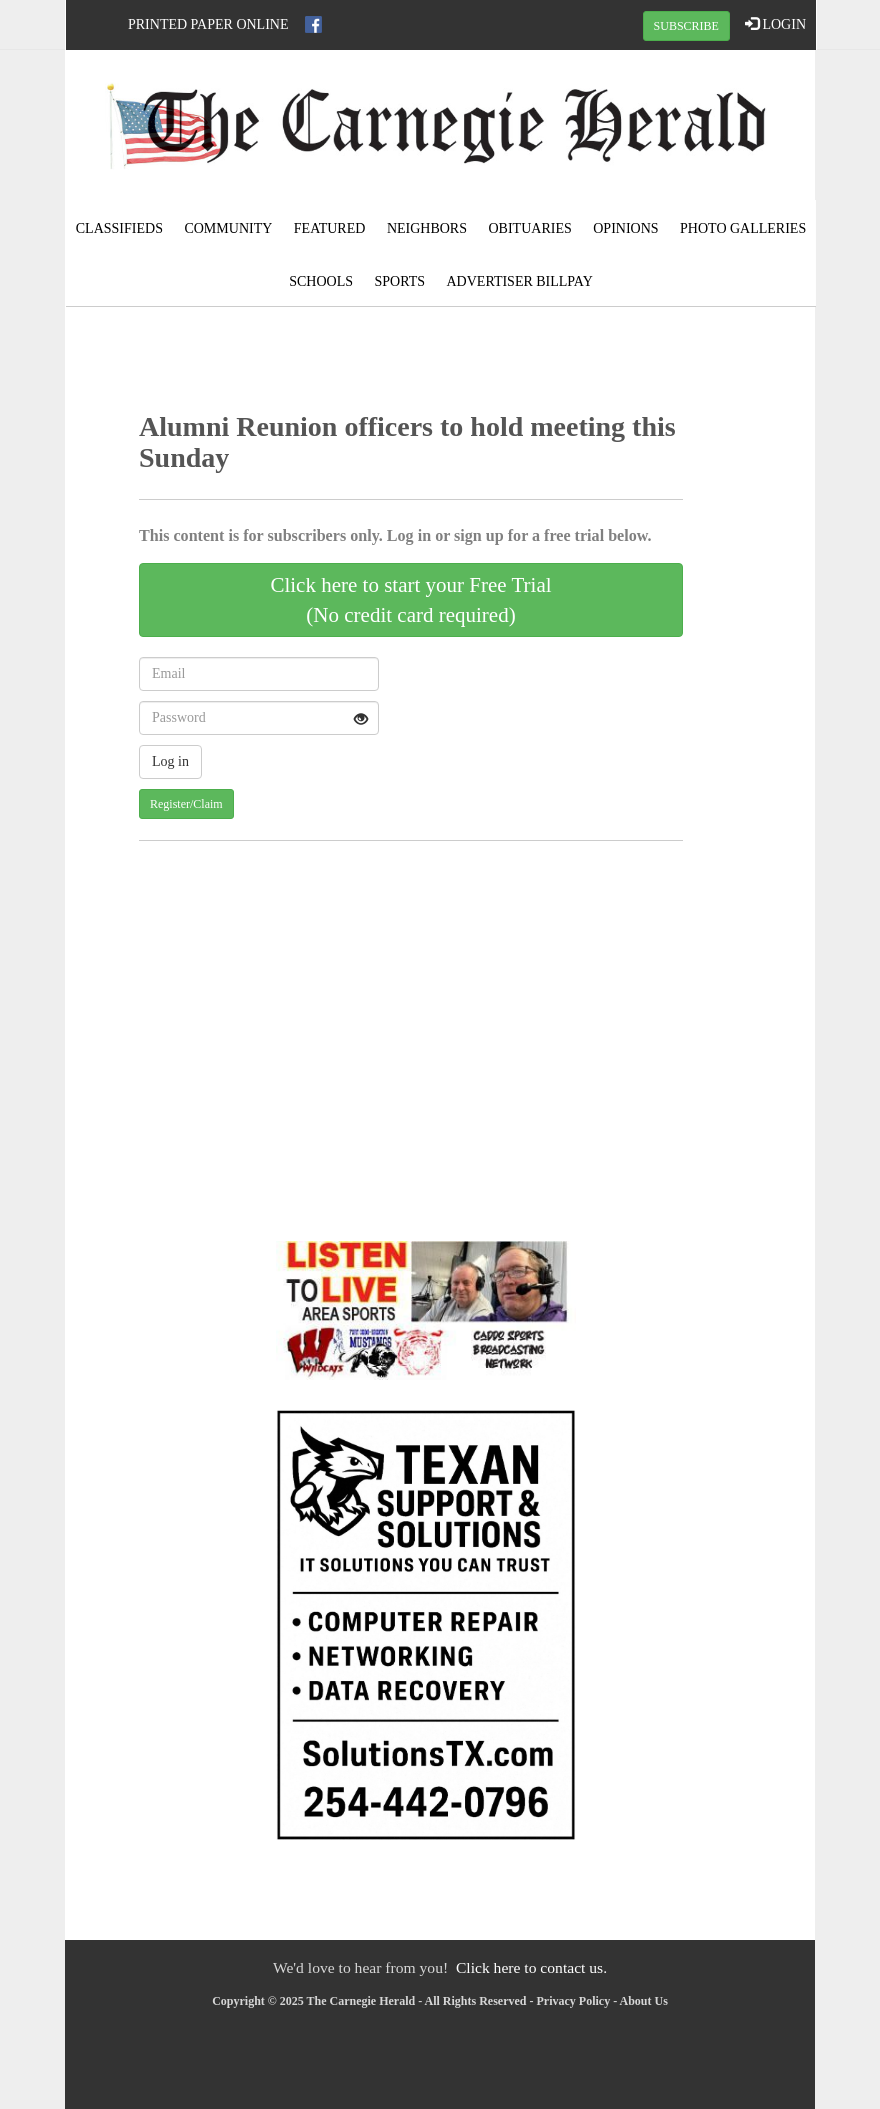 The height and width of the screenshot is (2109, 880). Describe the element at coordinates (574, 2001) in the screenshot. I see `Privacy Policy` at that location.